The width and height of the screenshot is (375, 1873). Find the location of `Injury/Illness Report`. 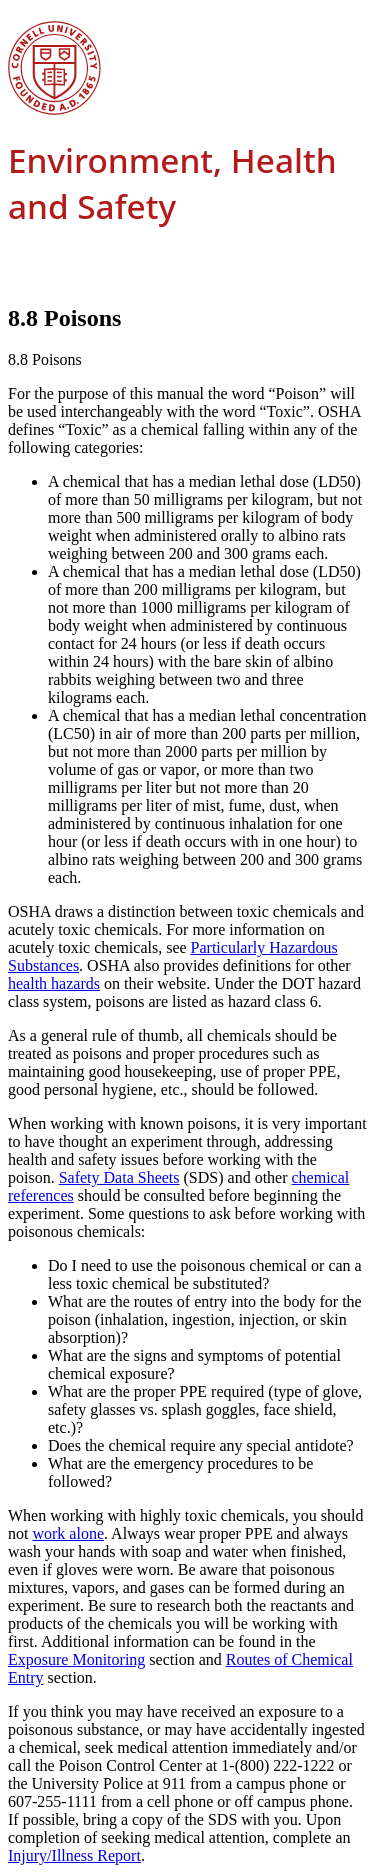

Injury/Illness Report is located at coordinates (74, 1855).